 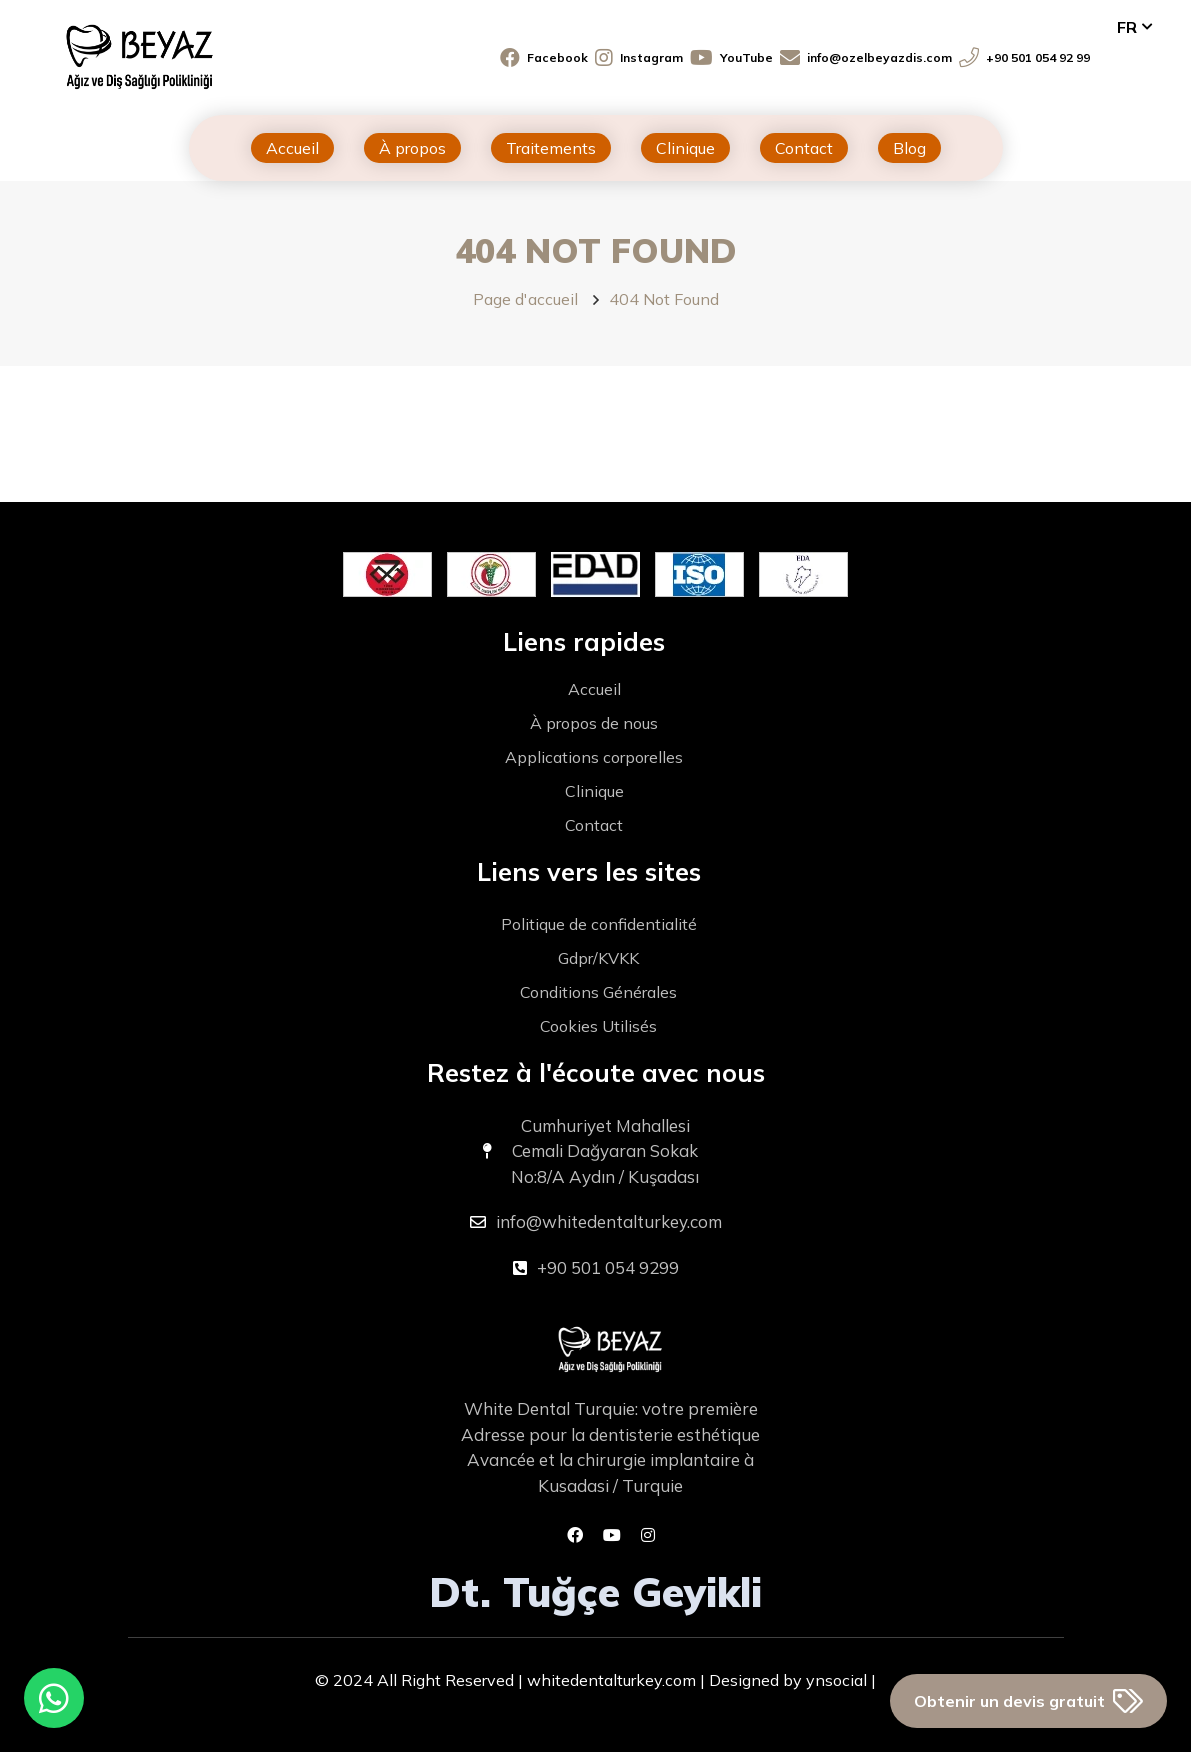 I want to click on Politique de confidentialité, so click(x=599, y=924).